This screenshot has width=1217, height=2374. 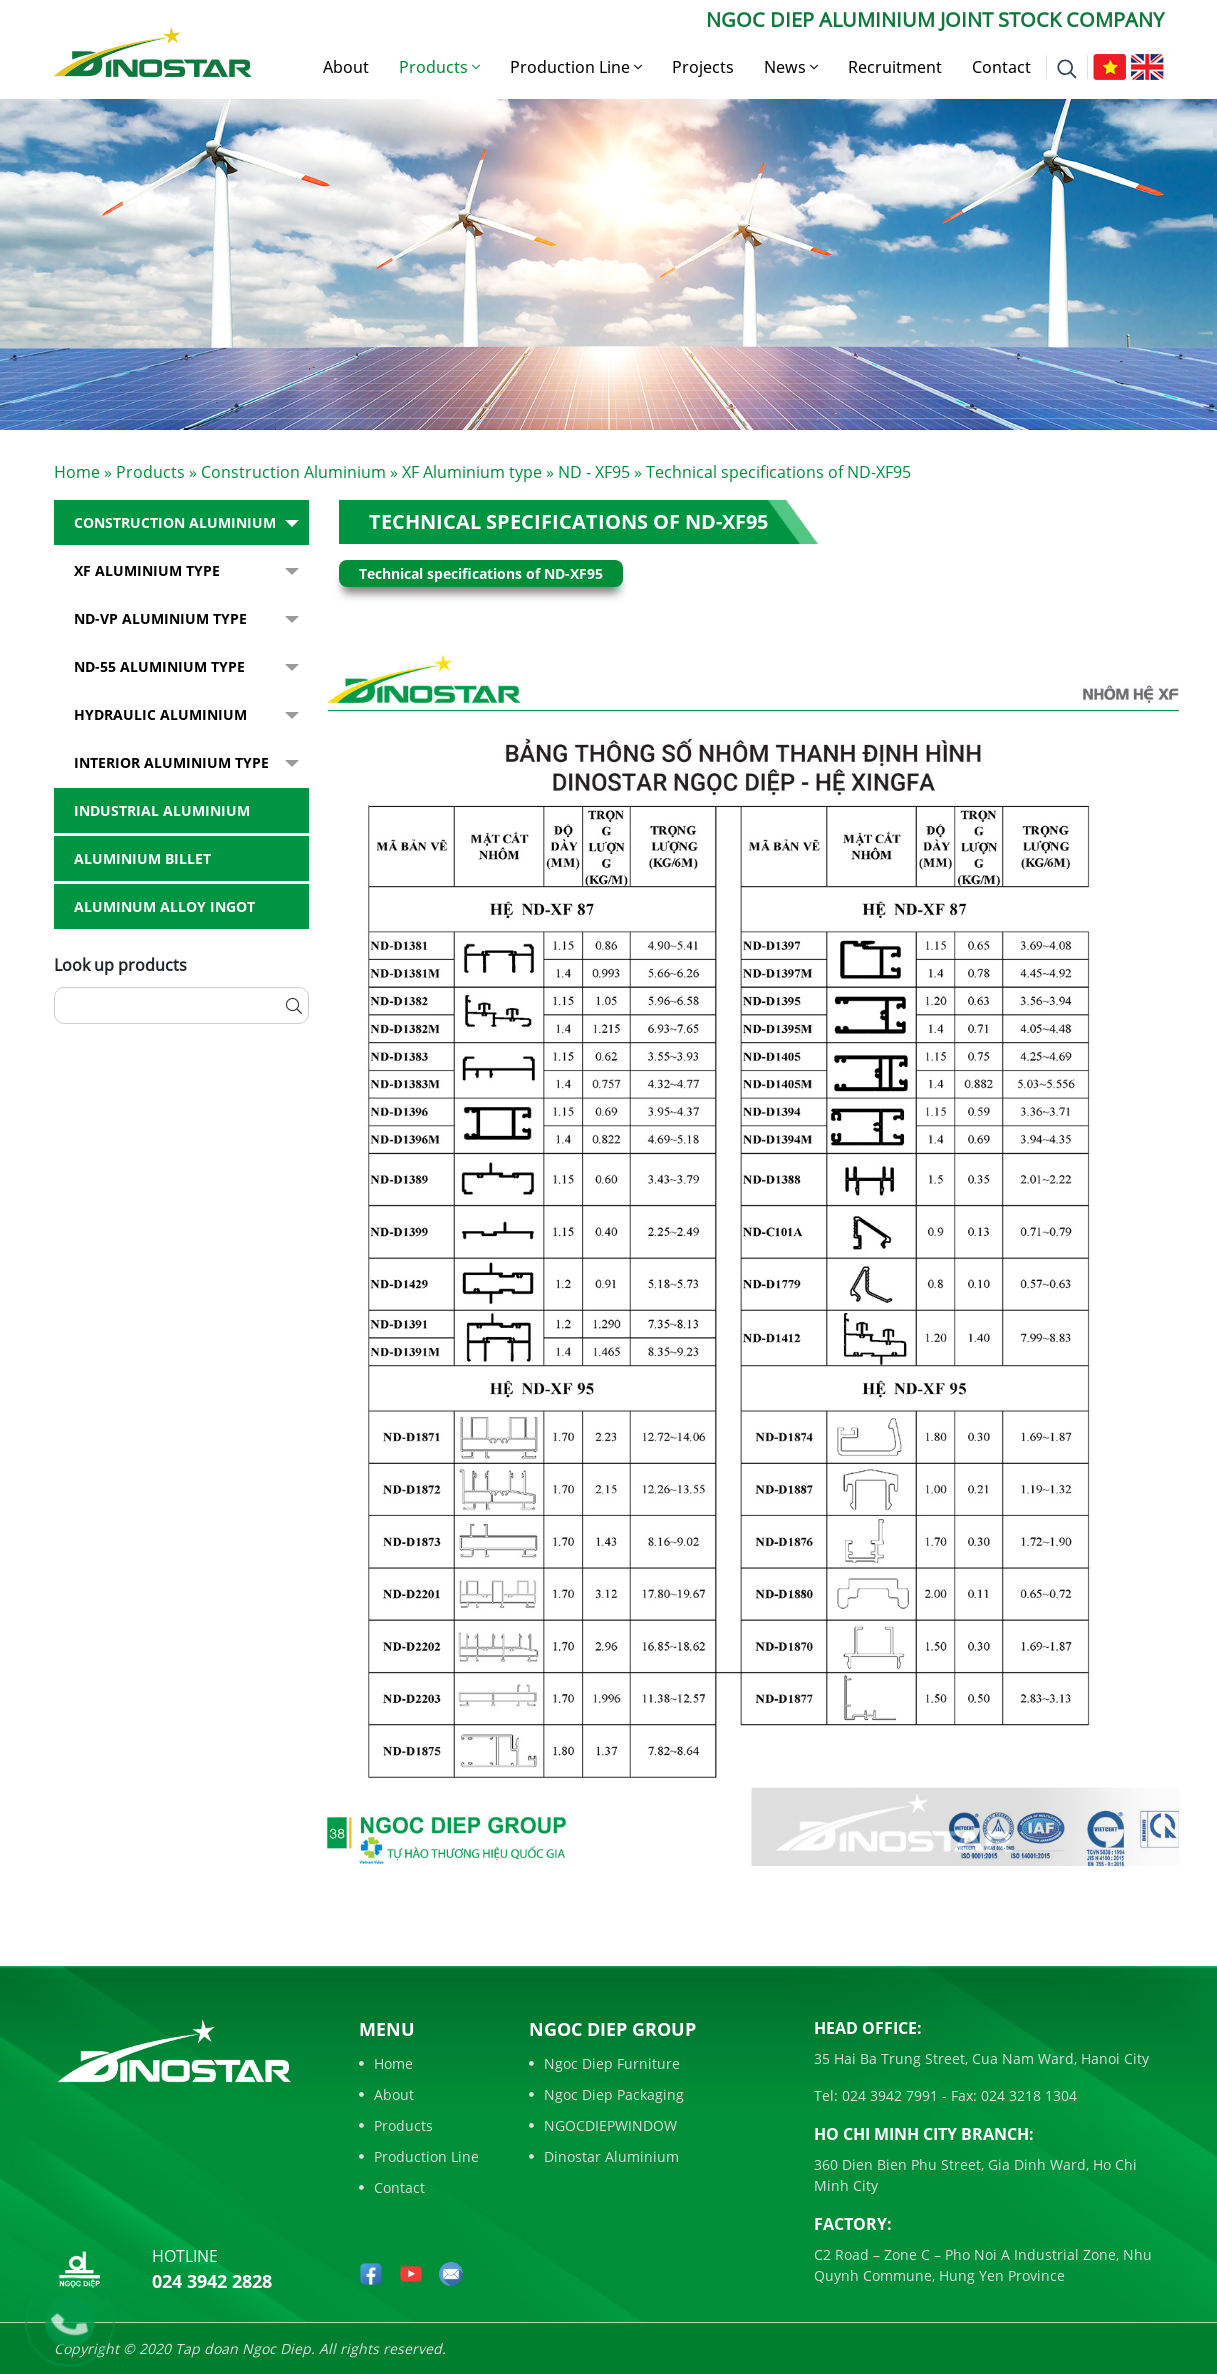 What do you see at coordinates (703, 67) in the screenshot?
I see `Projects` at bounding box center [703, 67].